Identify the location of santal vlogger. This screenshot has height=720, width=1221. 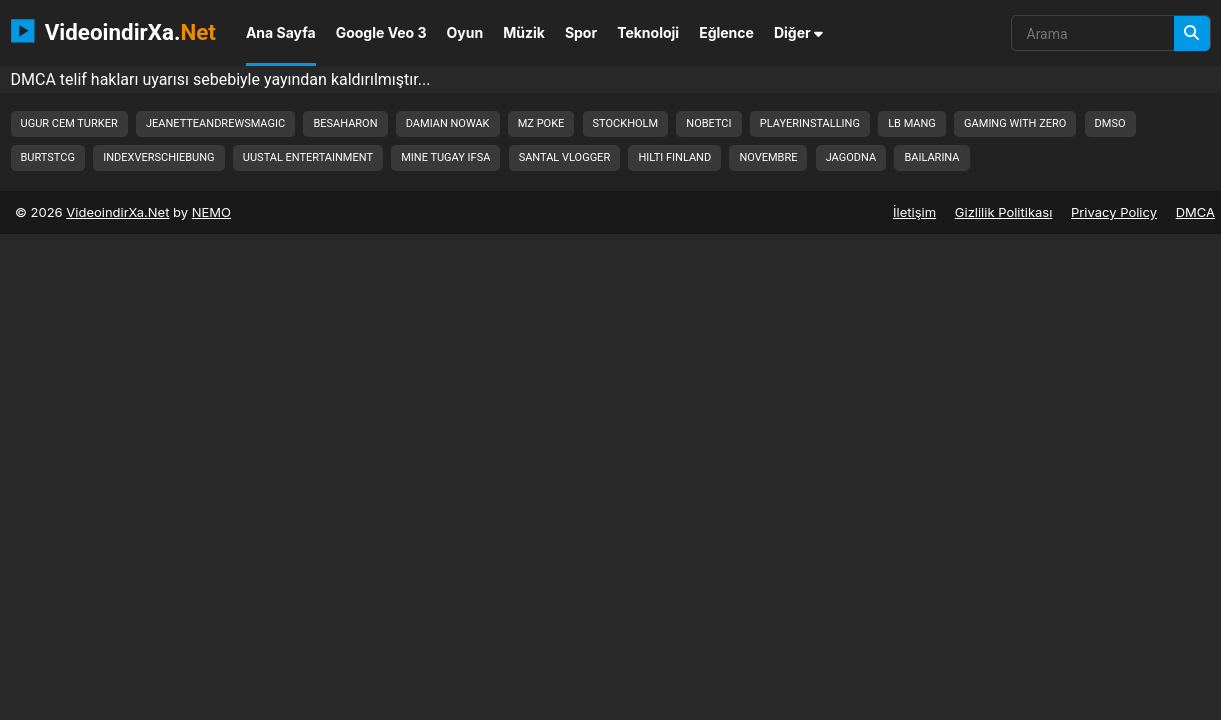
(565, 157).